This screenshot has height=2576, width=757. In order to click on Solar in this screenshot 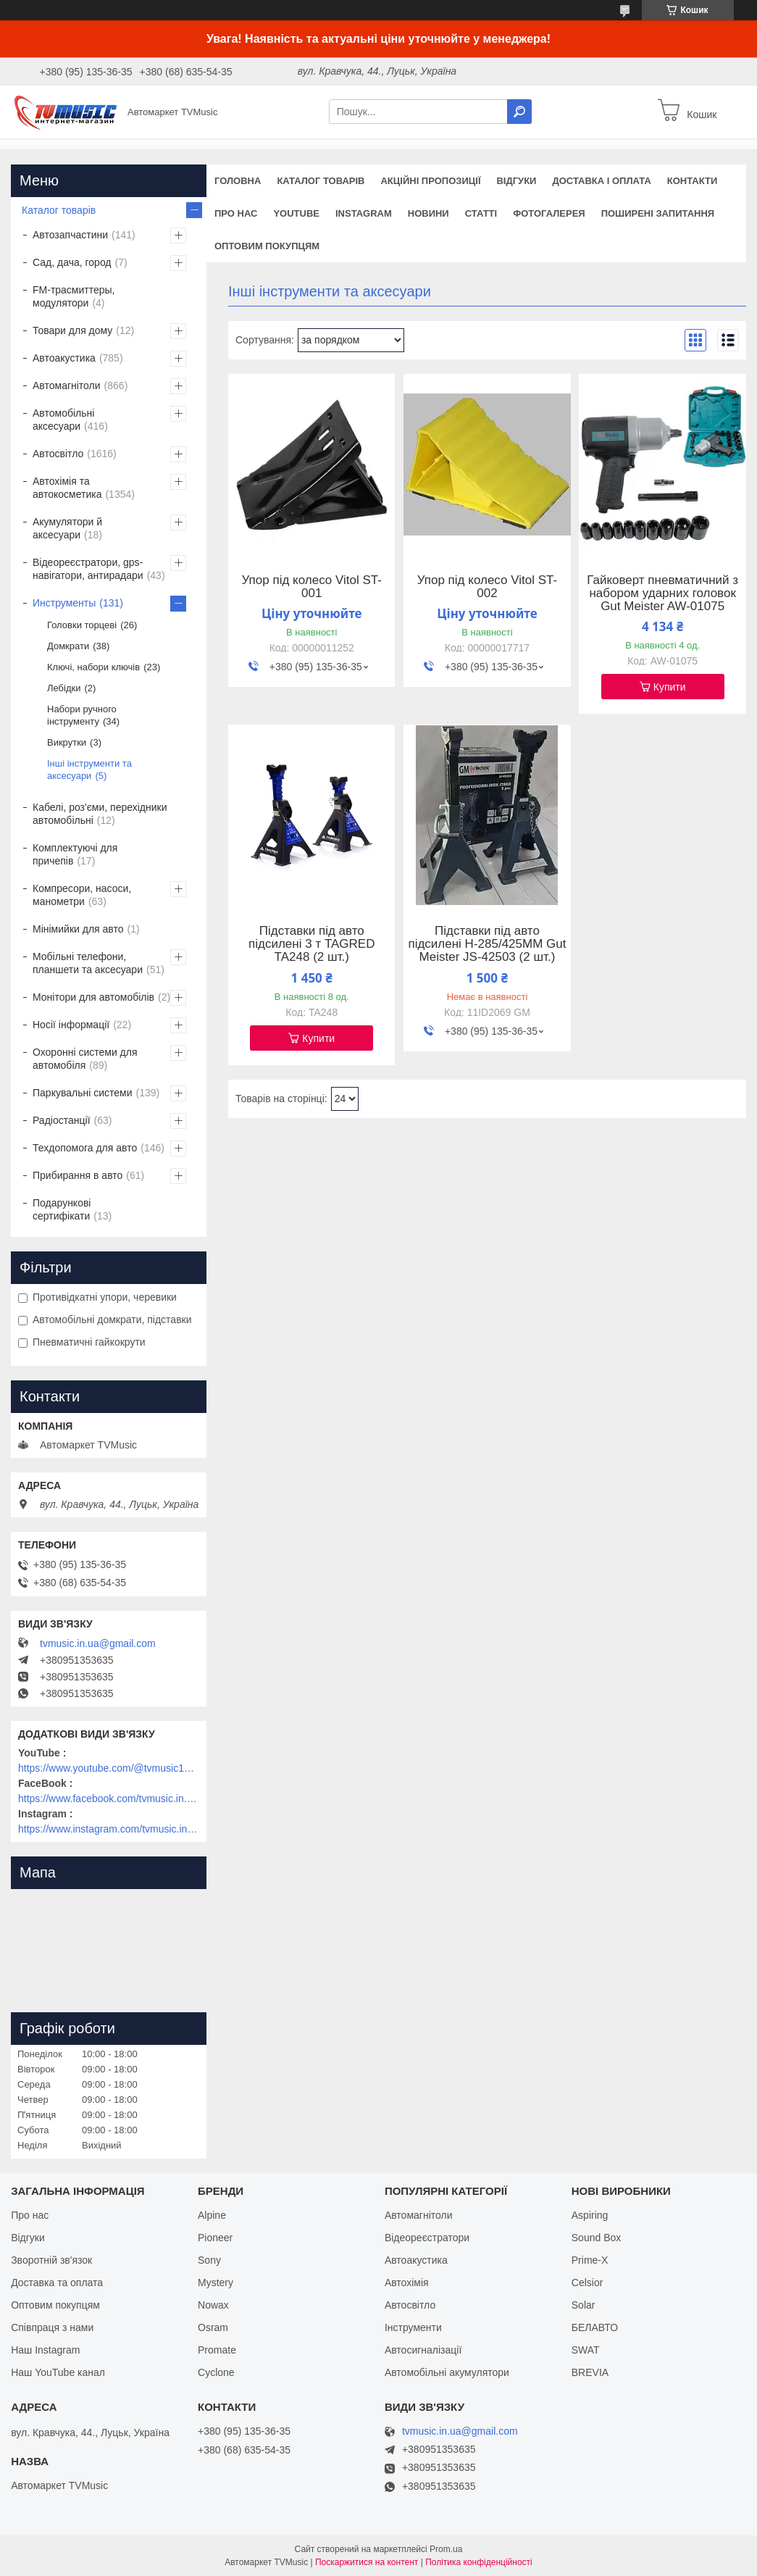, I will do `click(583, 2305)`.